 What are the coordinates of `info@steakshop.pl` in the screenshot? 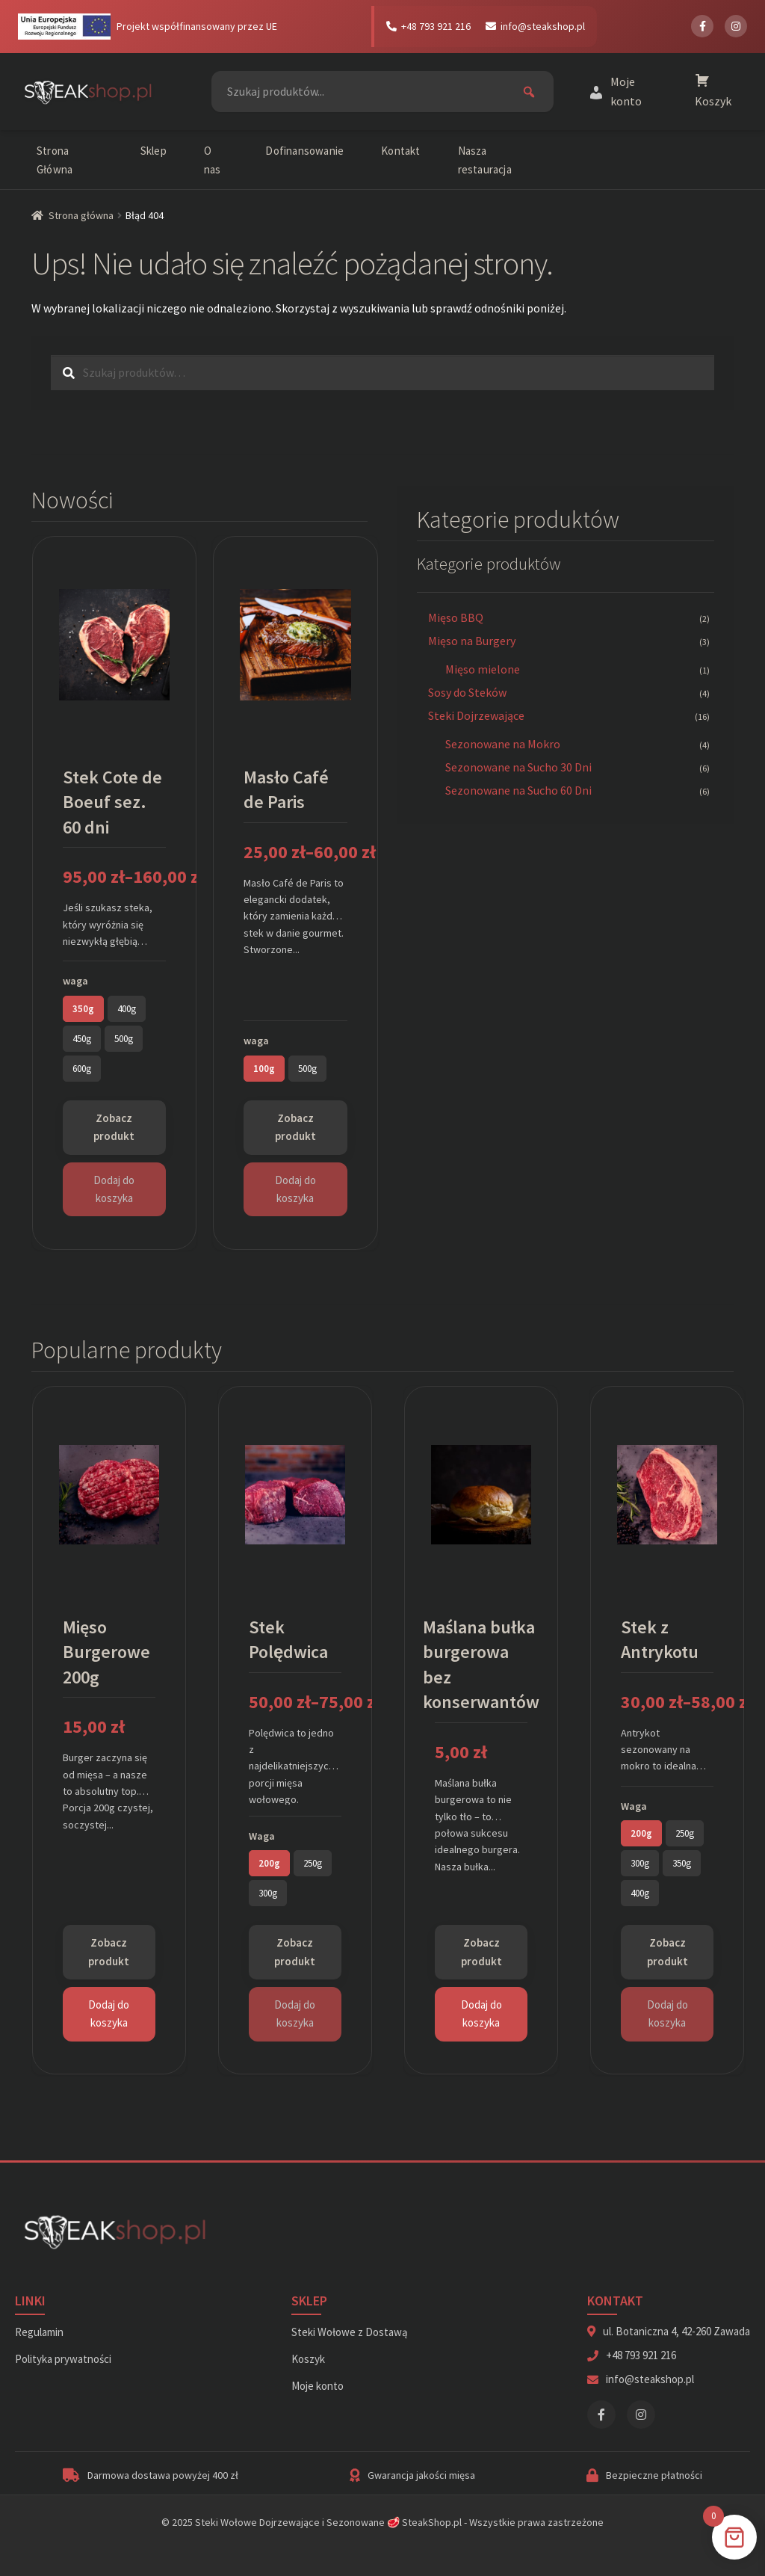 It's located at (535, 26).